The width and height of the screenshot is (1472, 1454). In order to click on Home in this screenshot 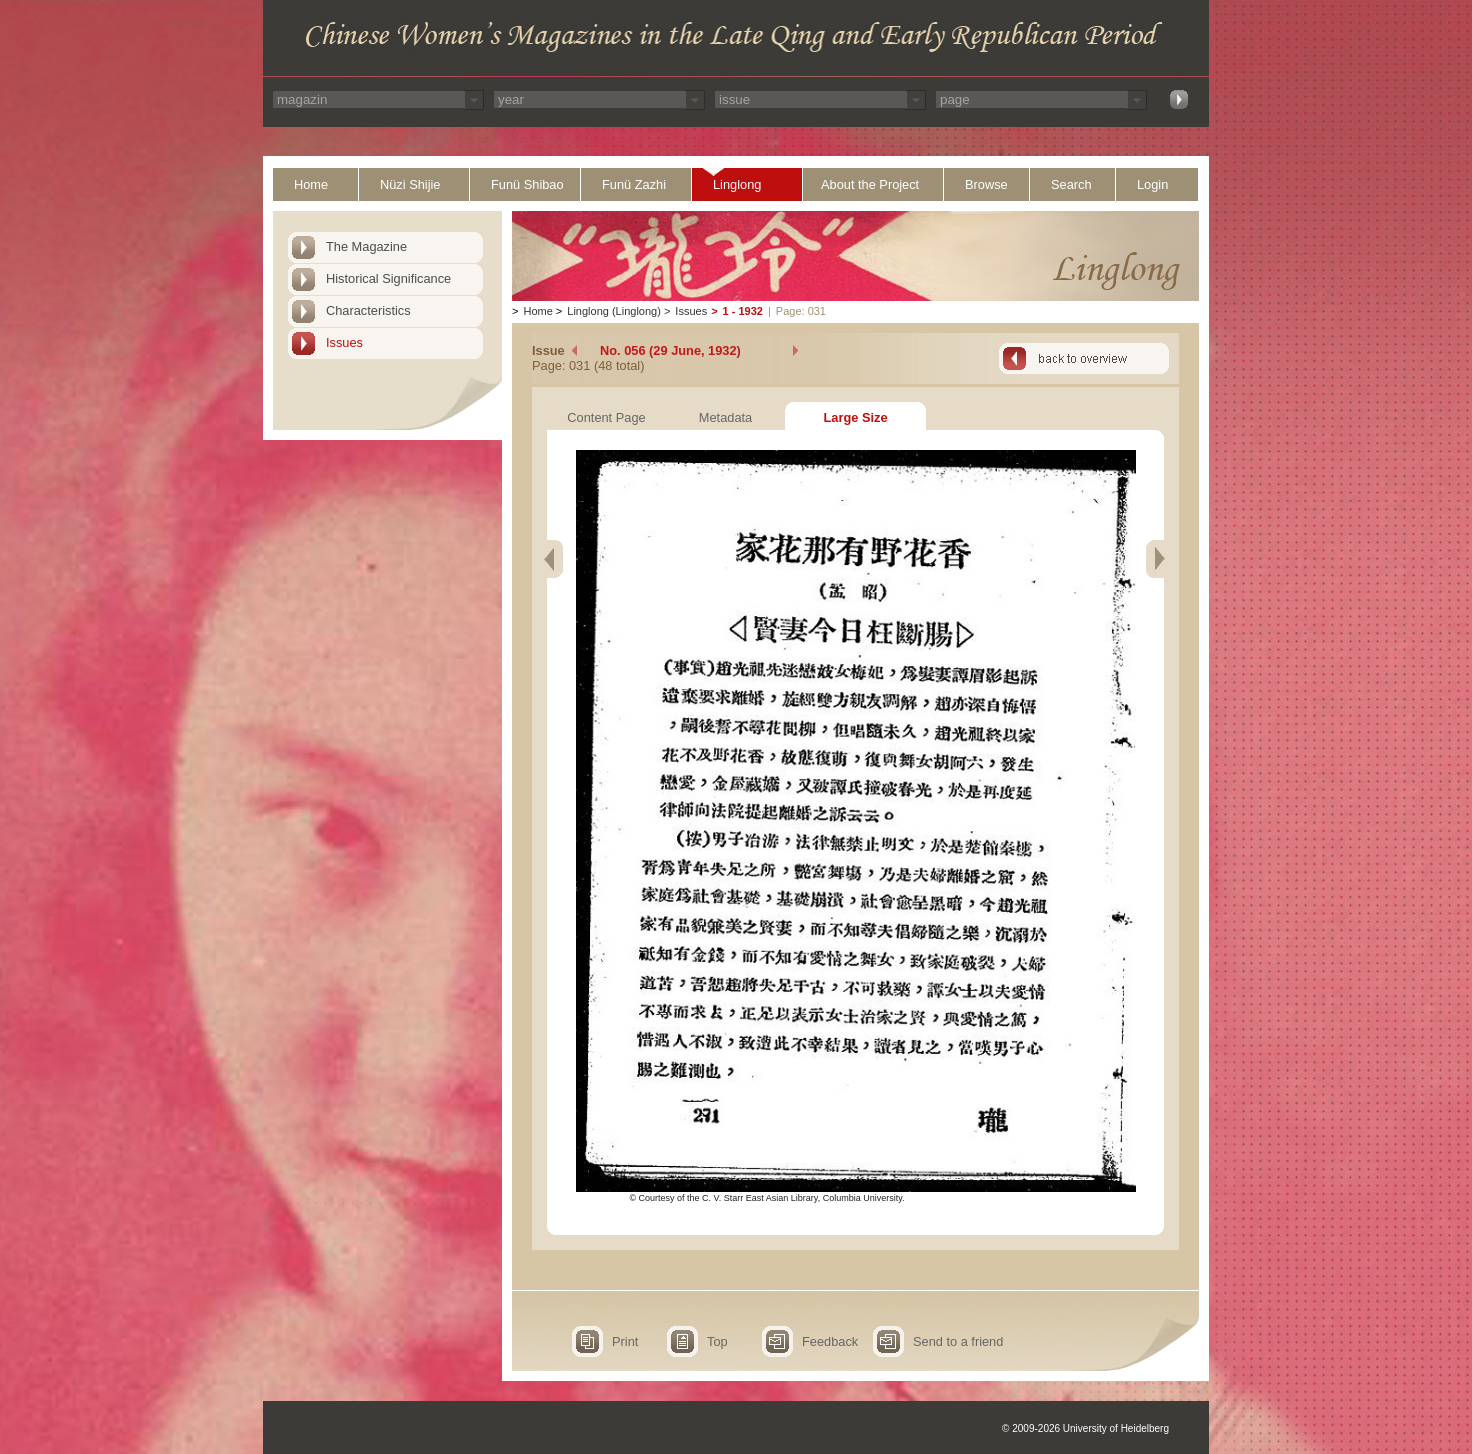, I will do `click(311, 184)`.